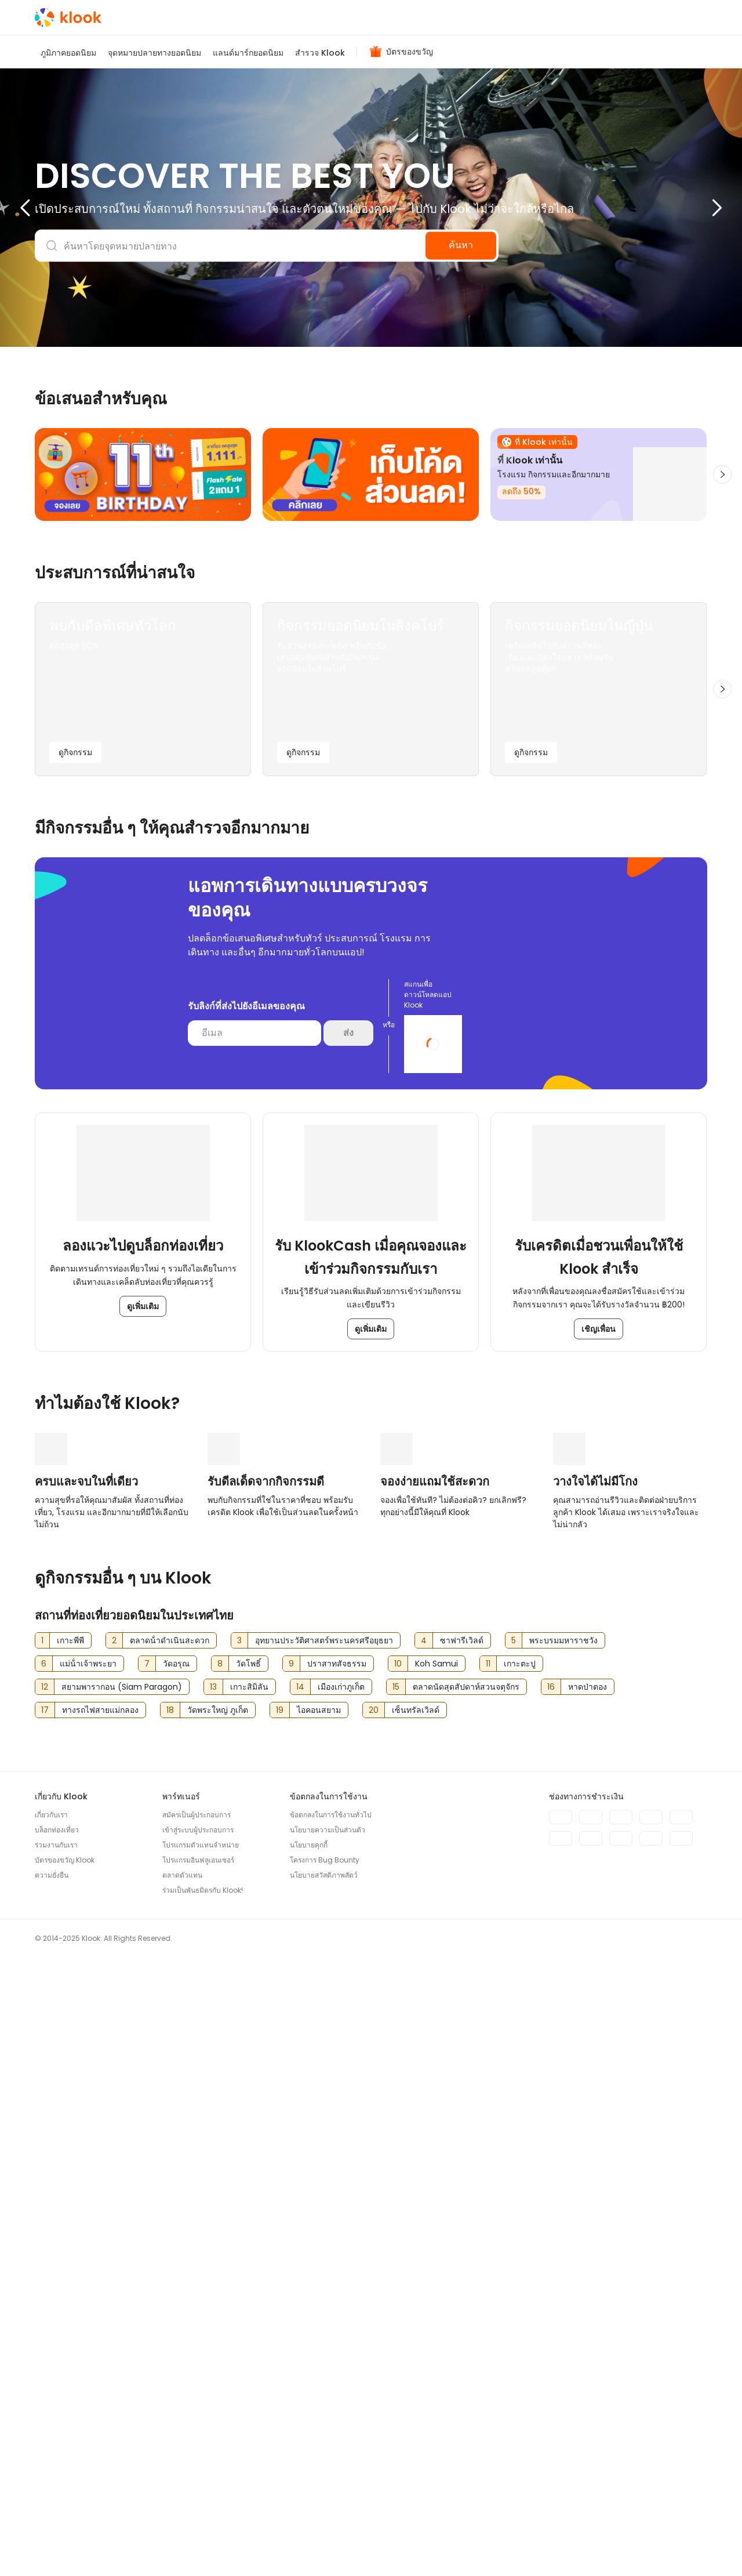 The width and height of the screenshot is (742, 2576). What do you see at coordinates (70, 2246) in the screenshot?
I see `เกาะพีพี` at bounding box center [70, 2246].